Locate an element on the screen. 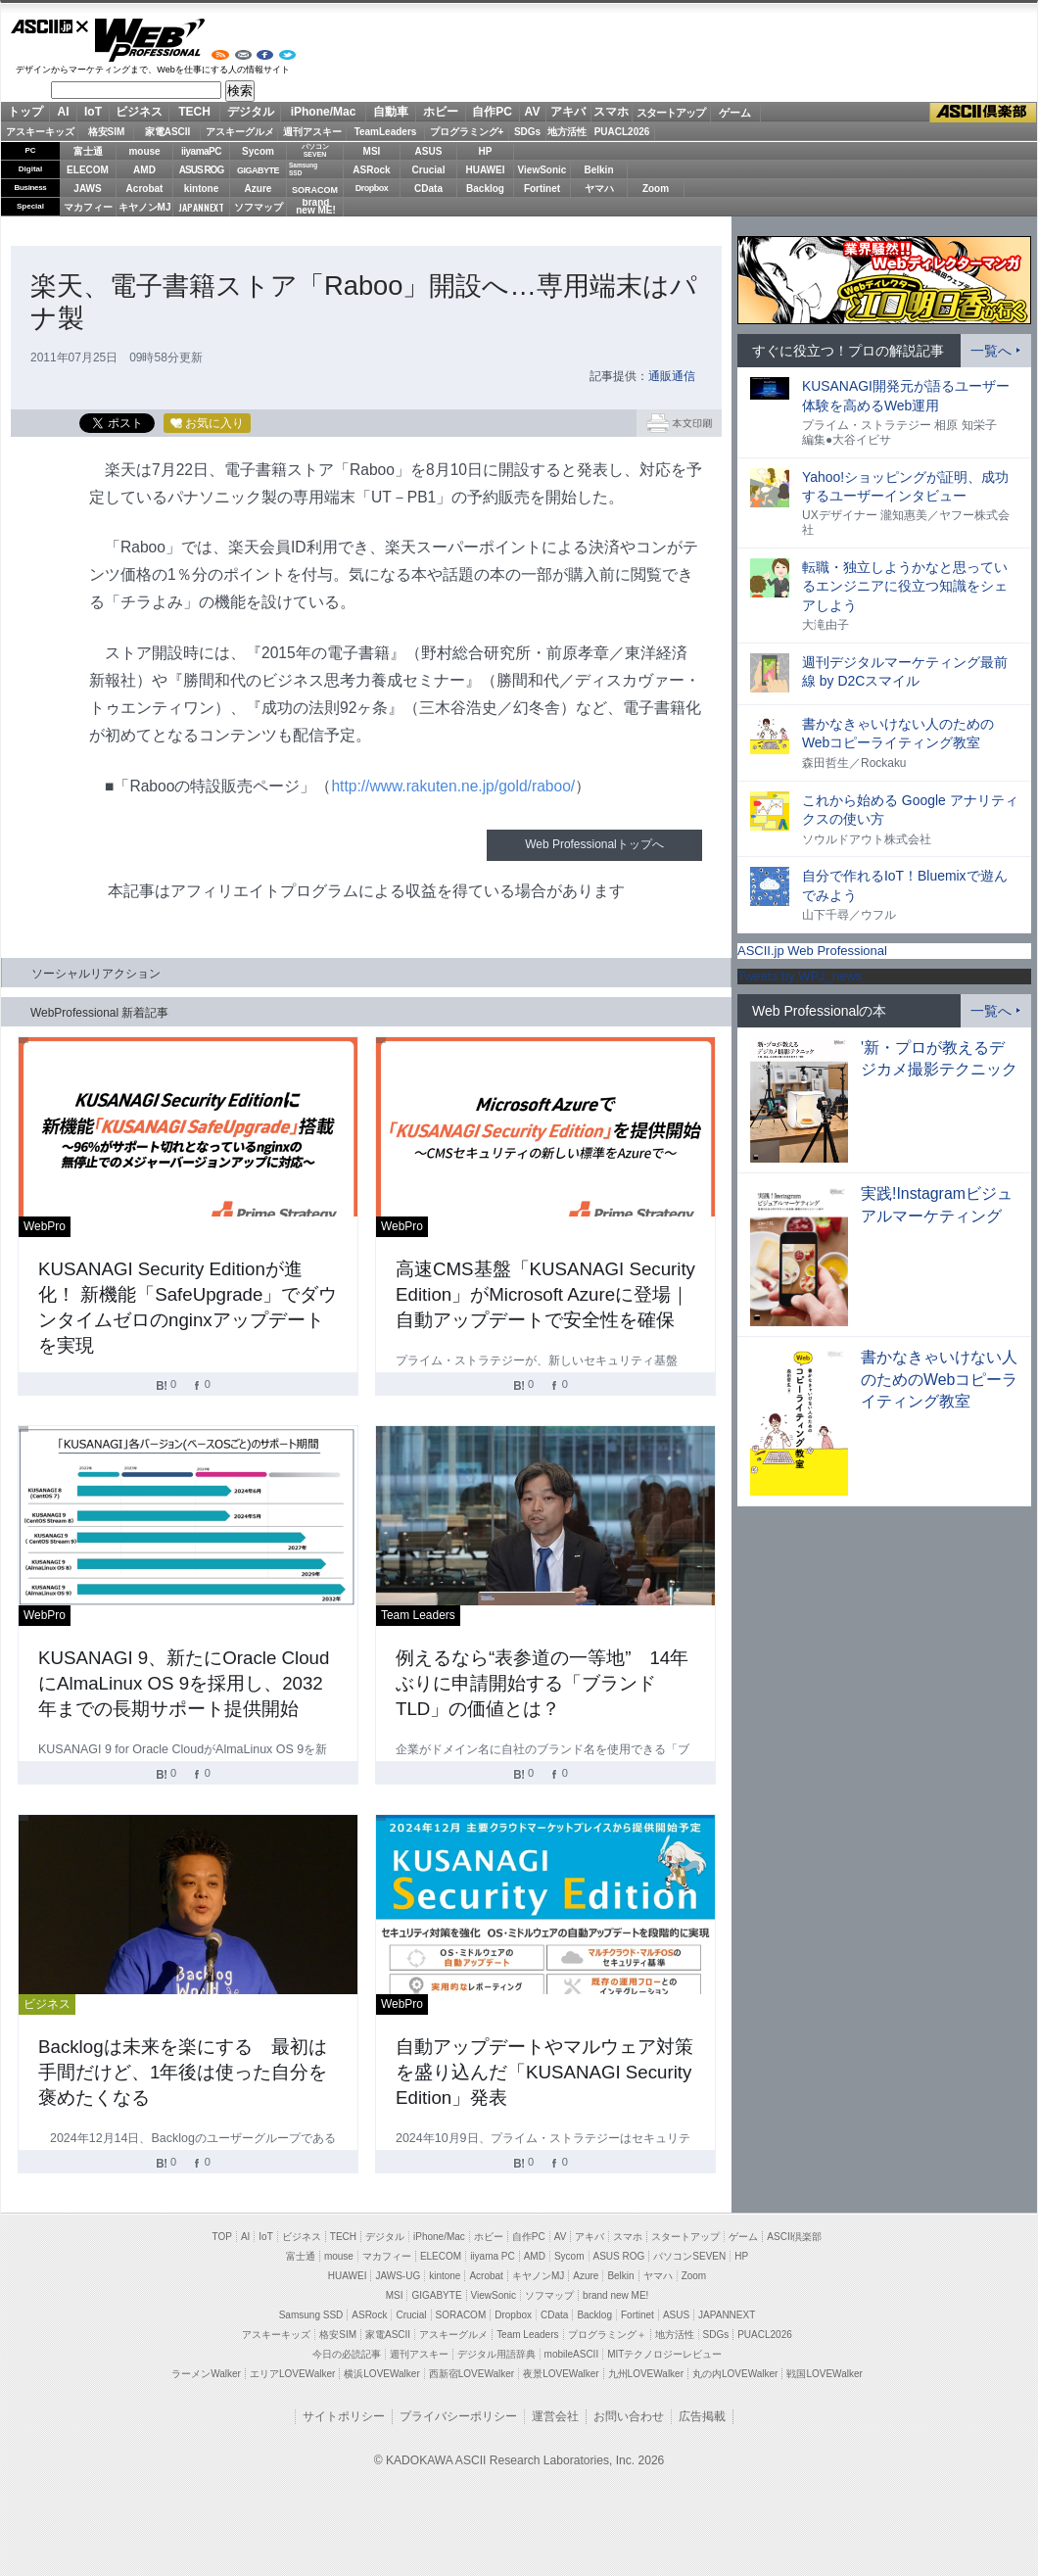 The width and height of the screenshot is (1038, 2576). TeamLeaders is located at coordinates (385, 131).